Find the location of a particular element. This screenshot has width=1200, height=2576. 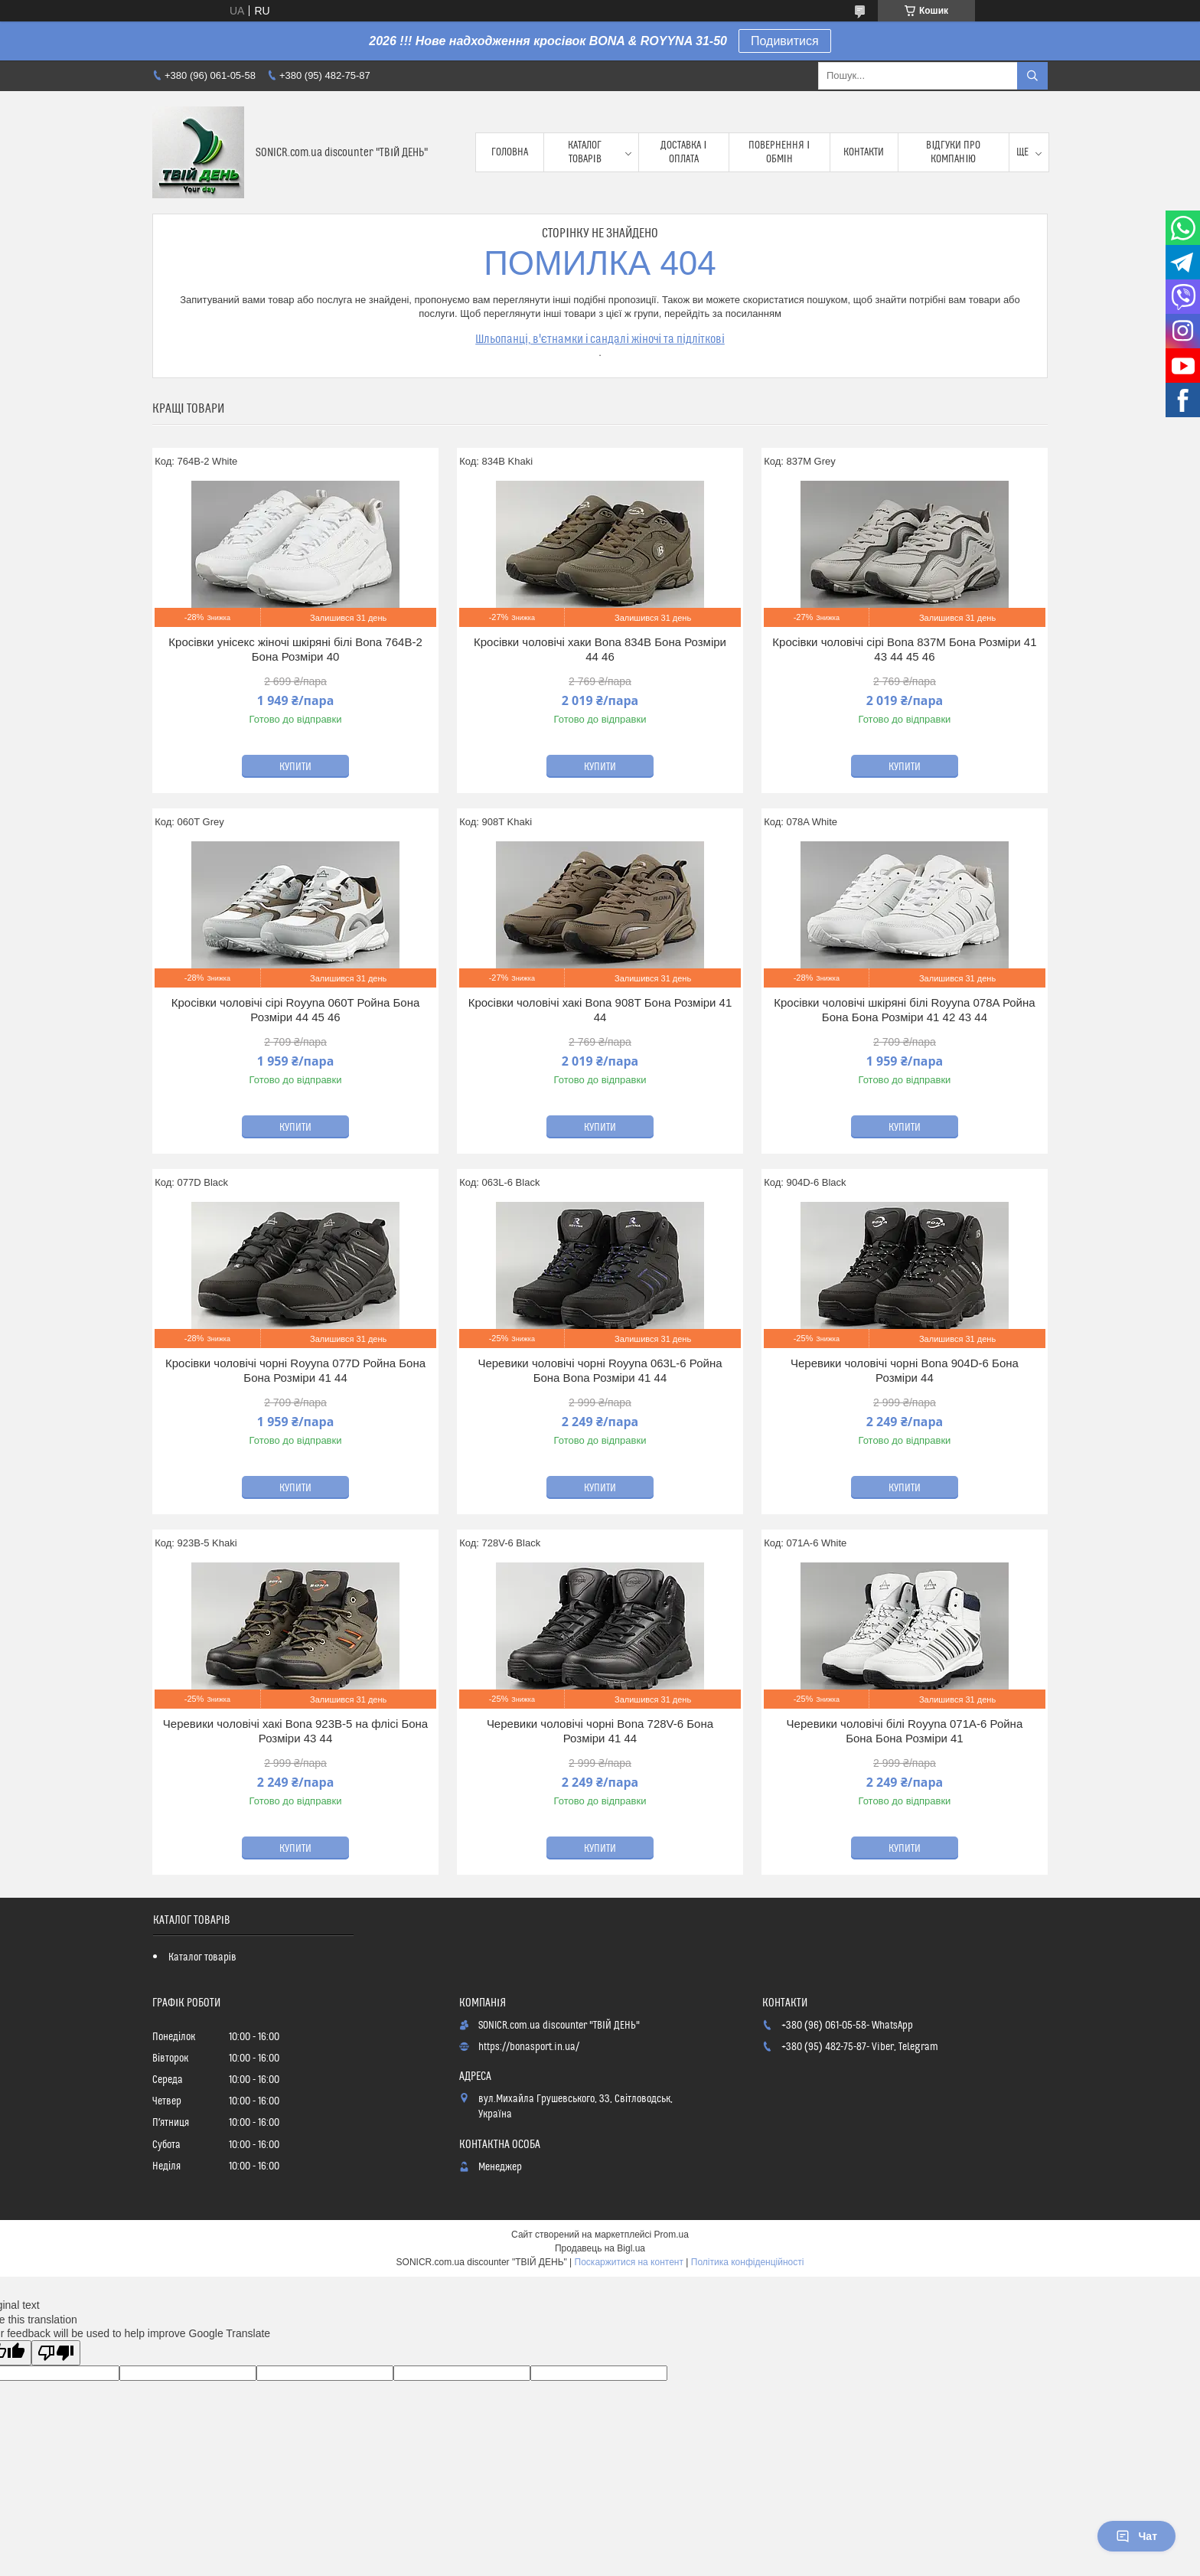

[Poor translation] is located at coordinates (55, 2352).